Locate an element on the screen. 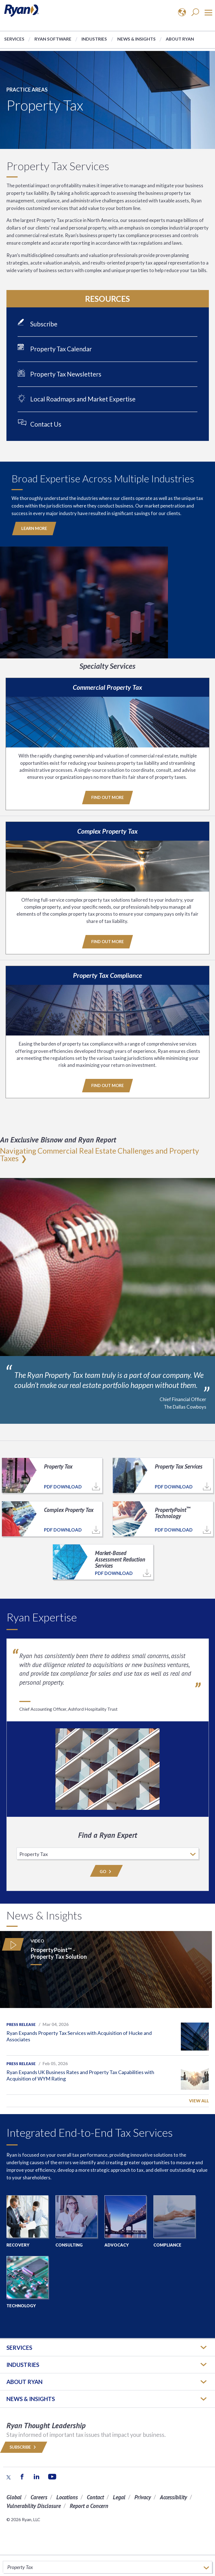 The image size is (215, 2576). Ryan Software is located at coordinates (52, 38).